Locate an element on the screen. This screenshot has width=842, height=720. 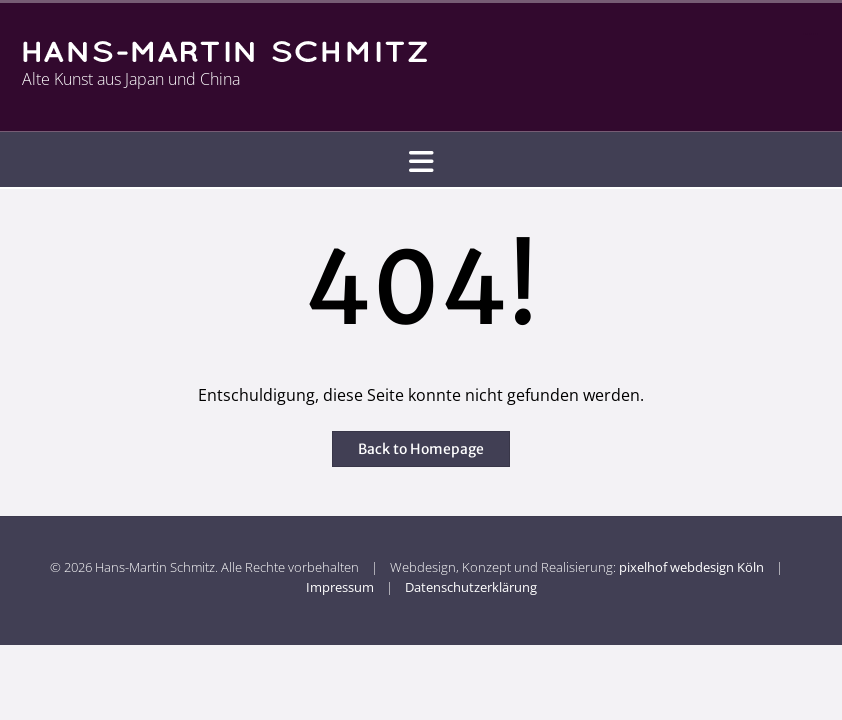
Back to Homepage is located at coordinates (421, 449).